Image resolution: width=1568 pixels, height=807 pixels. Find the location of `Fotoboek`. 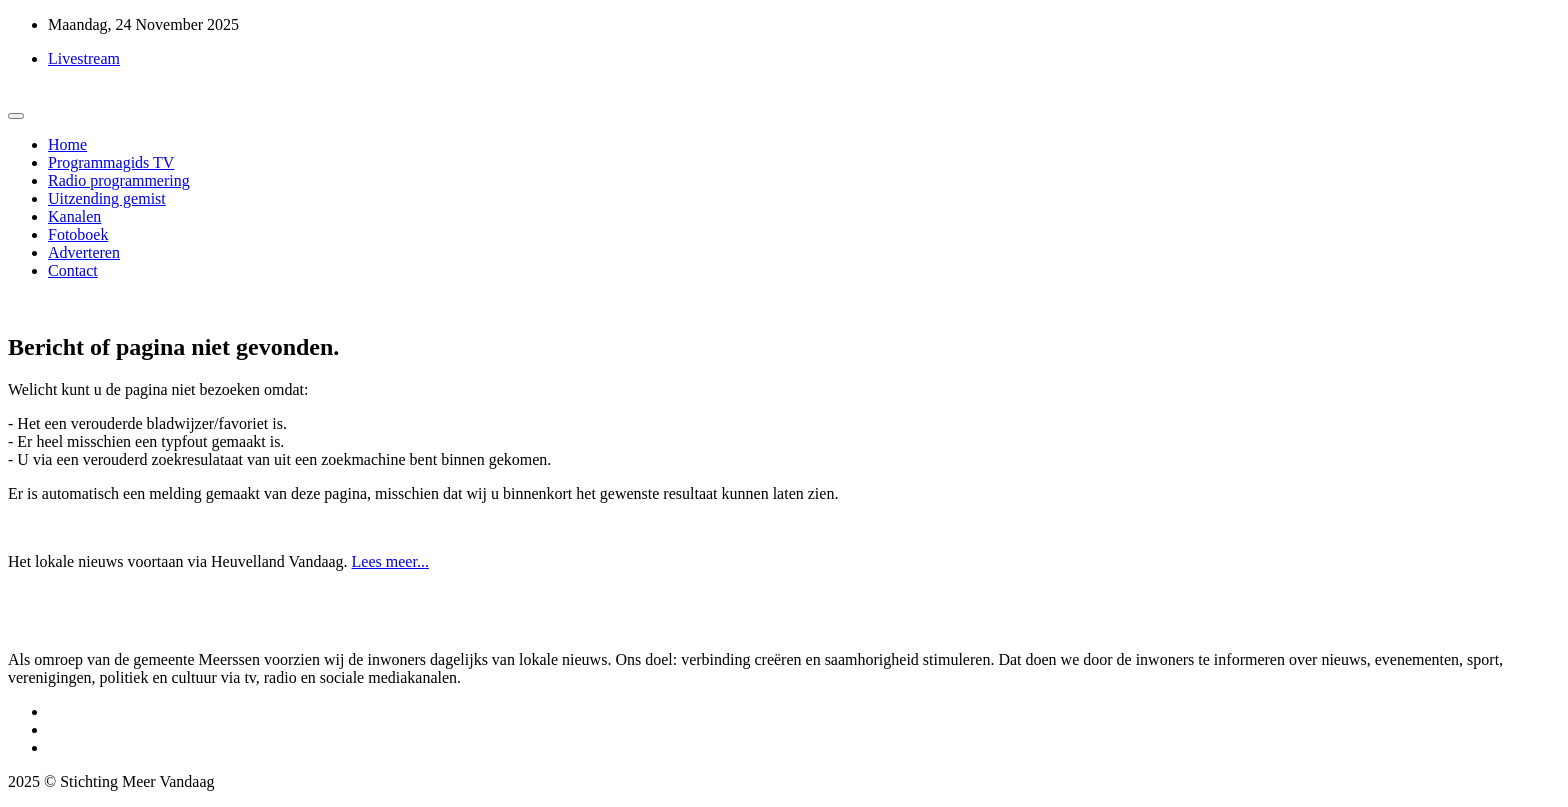

Fotoboek is located at coordinates (78, 234).